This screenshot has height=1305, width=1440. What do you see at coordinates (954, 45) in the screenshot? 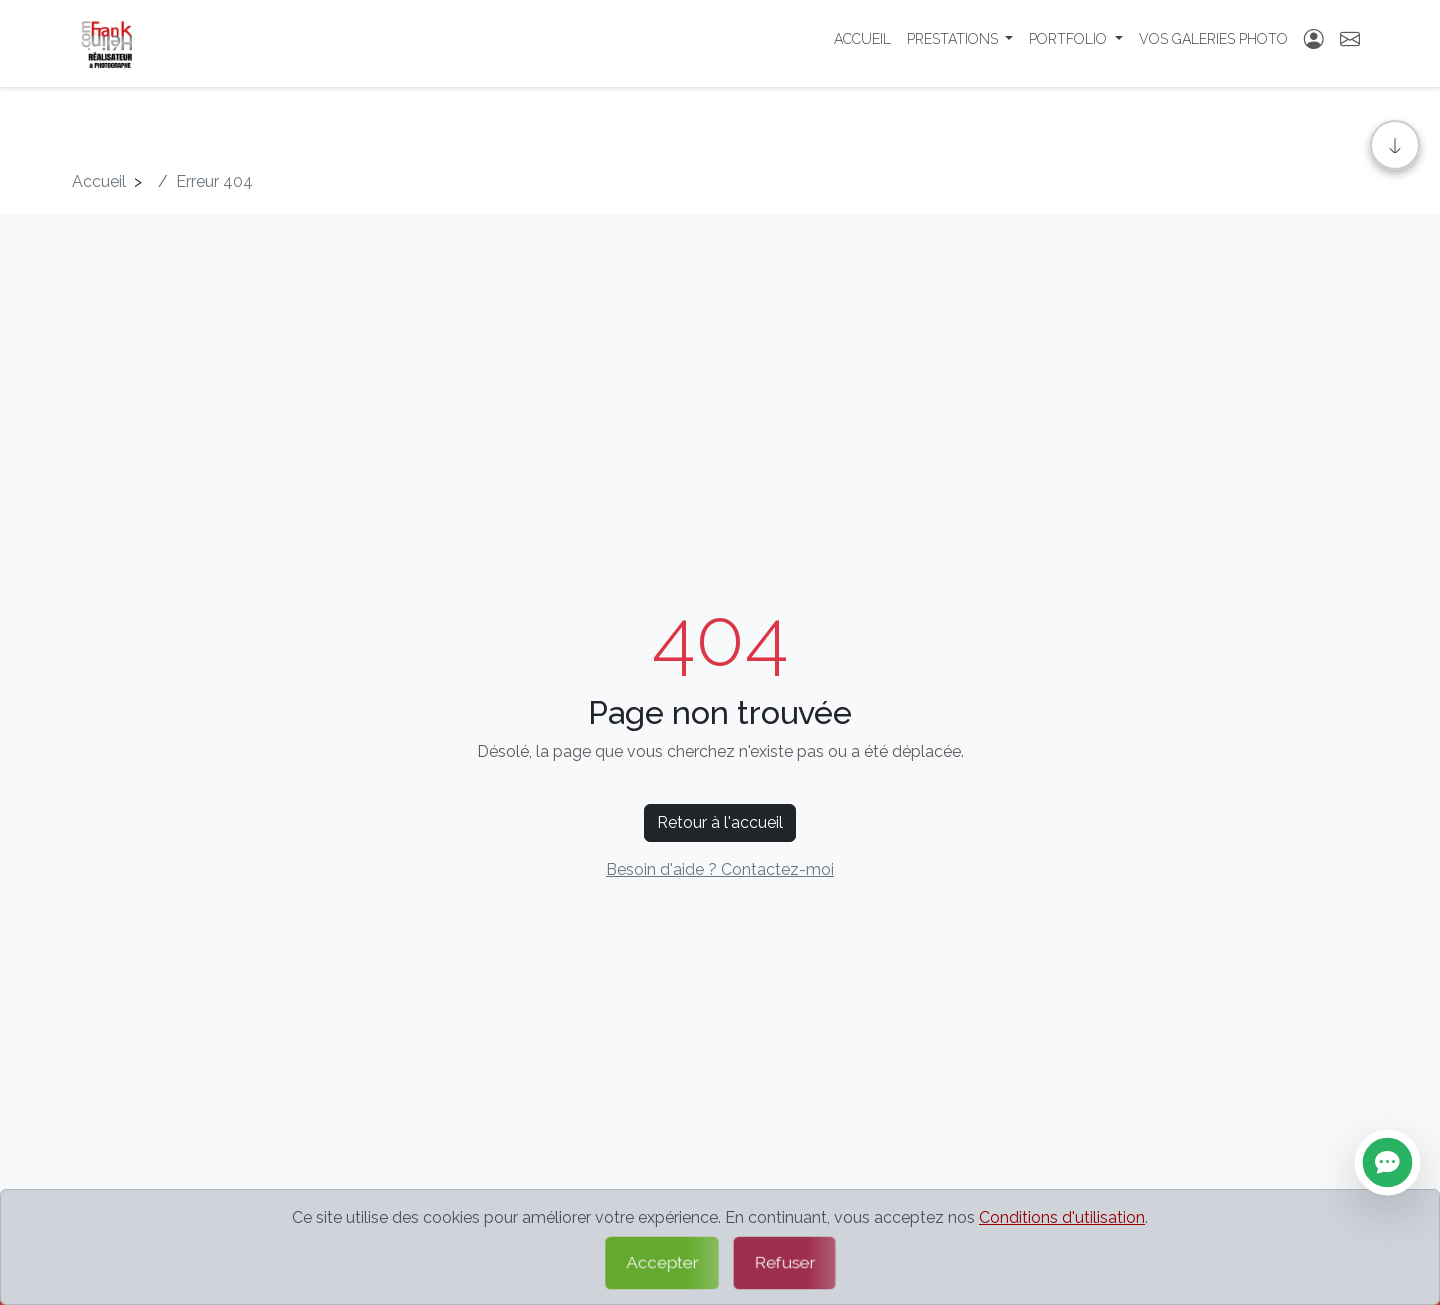
I see `Prestations [button]` at bounding box center [954, 45].